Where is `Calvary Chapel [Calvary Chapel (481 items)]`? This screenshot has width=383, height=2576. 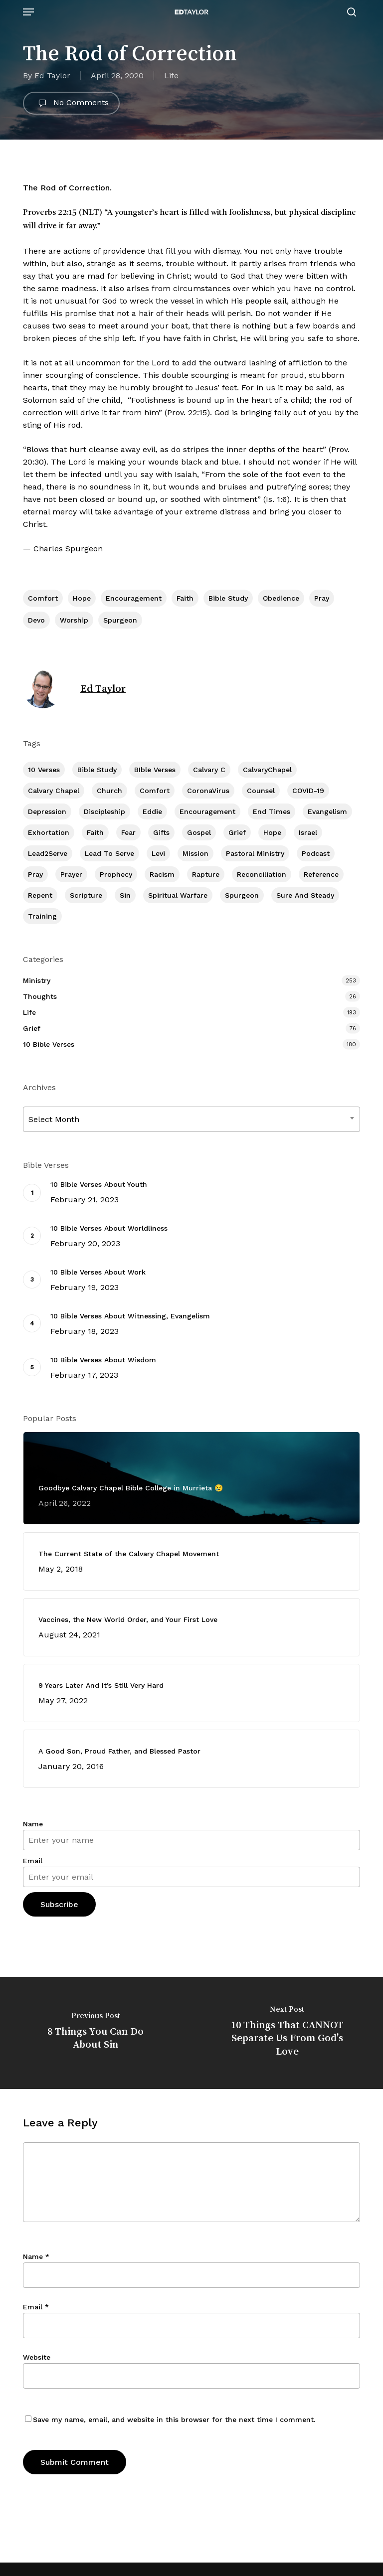 Calvary Chapel [Calvary Chapel (481 items)] is located at coordinates (53, 791).